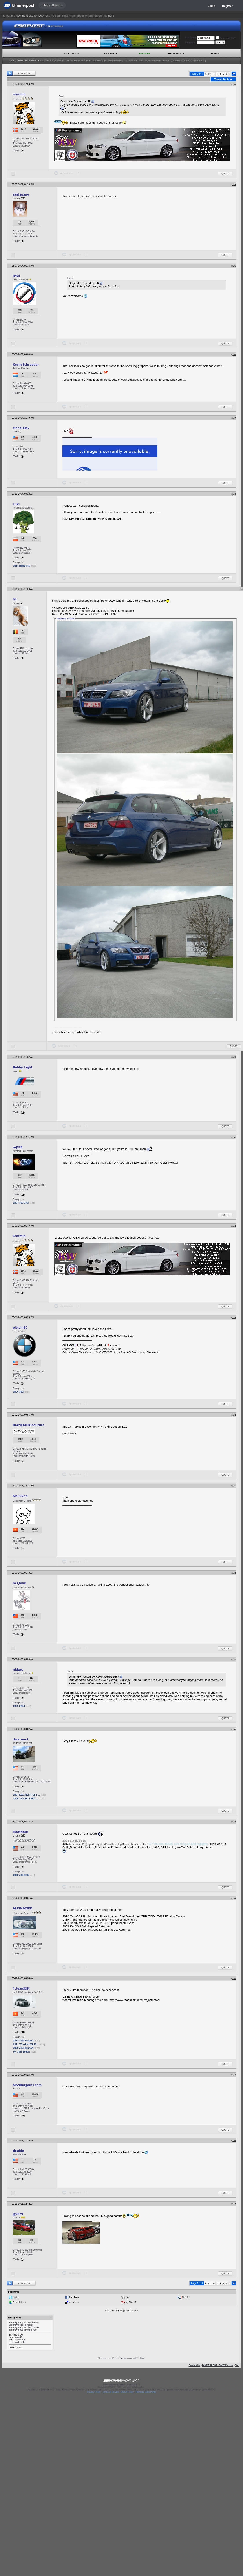 This screenshot has width=243, height=2576. I want to click on BMW Garage, so click(71, 54).